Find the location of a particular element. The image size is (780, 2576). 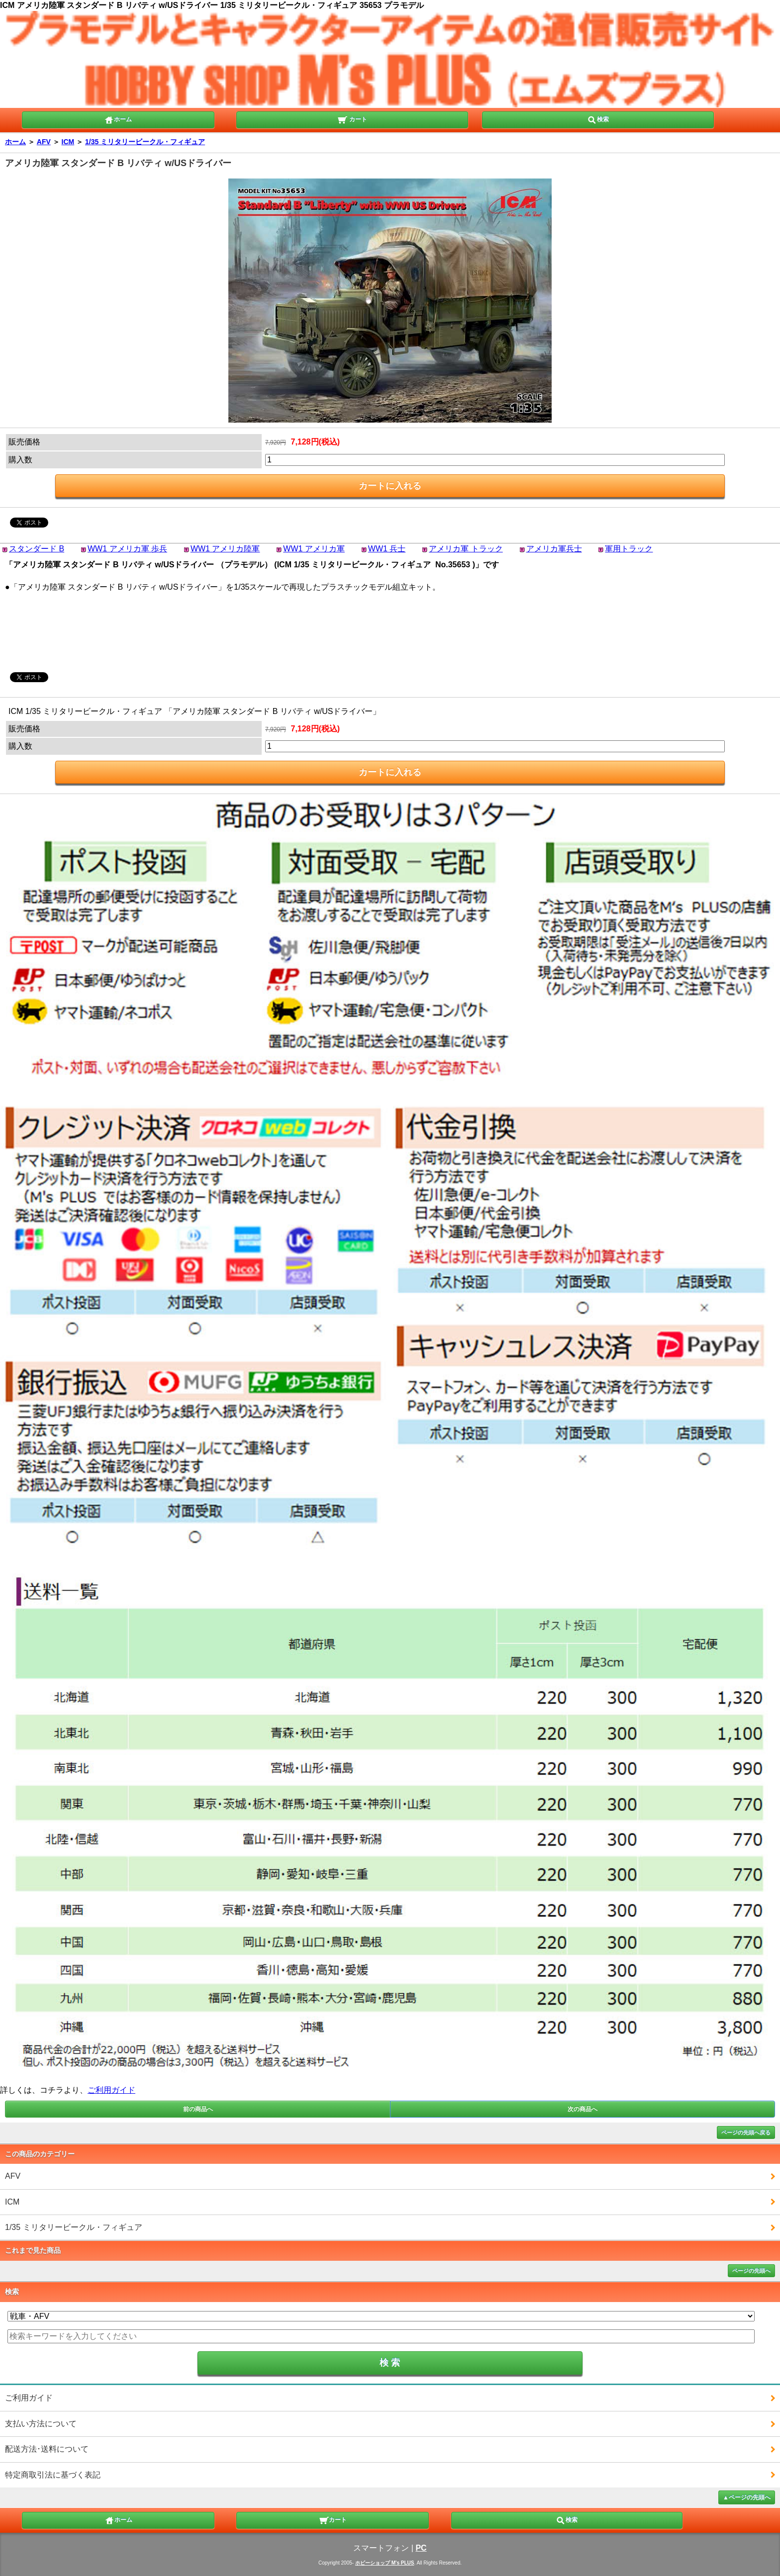

配送方法･送料について is located at coordinates (47, 2449).